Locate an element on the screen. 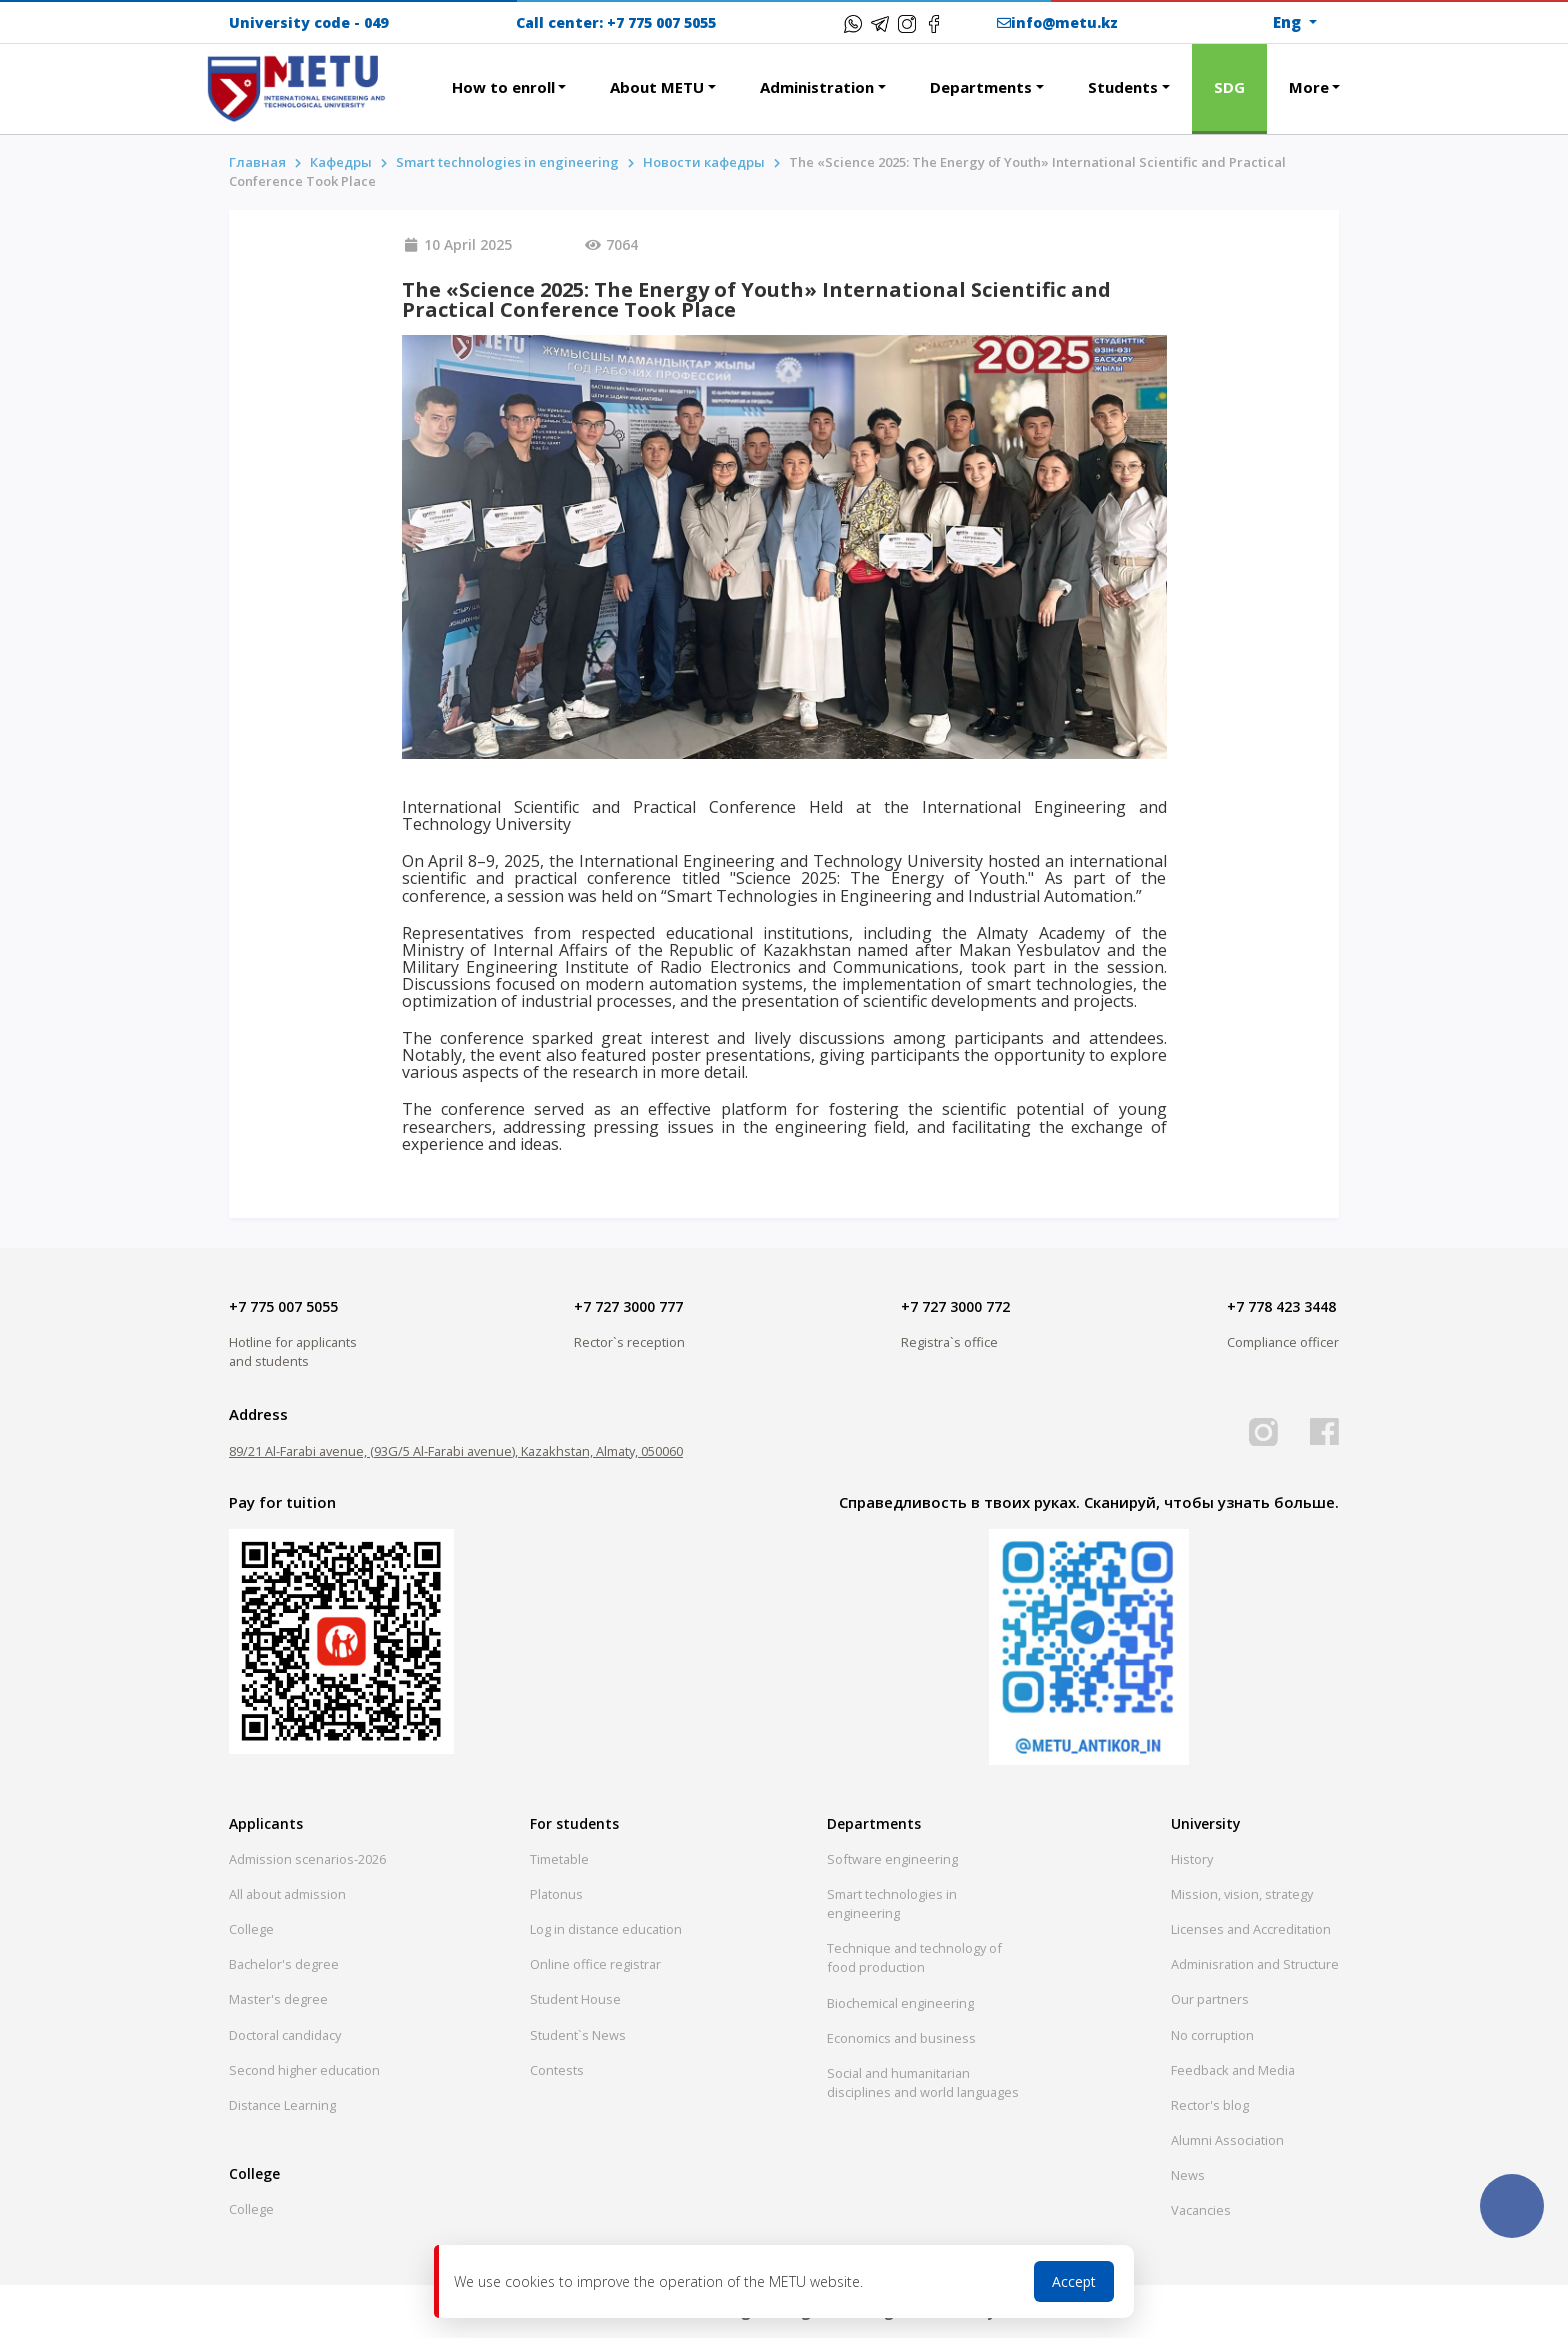  Master's degree is located at coordinates (278, 1999).